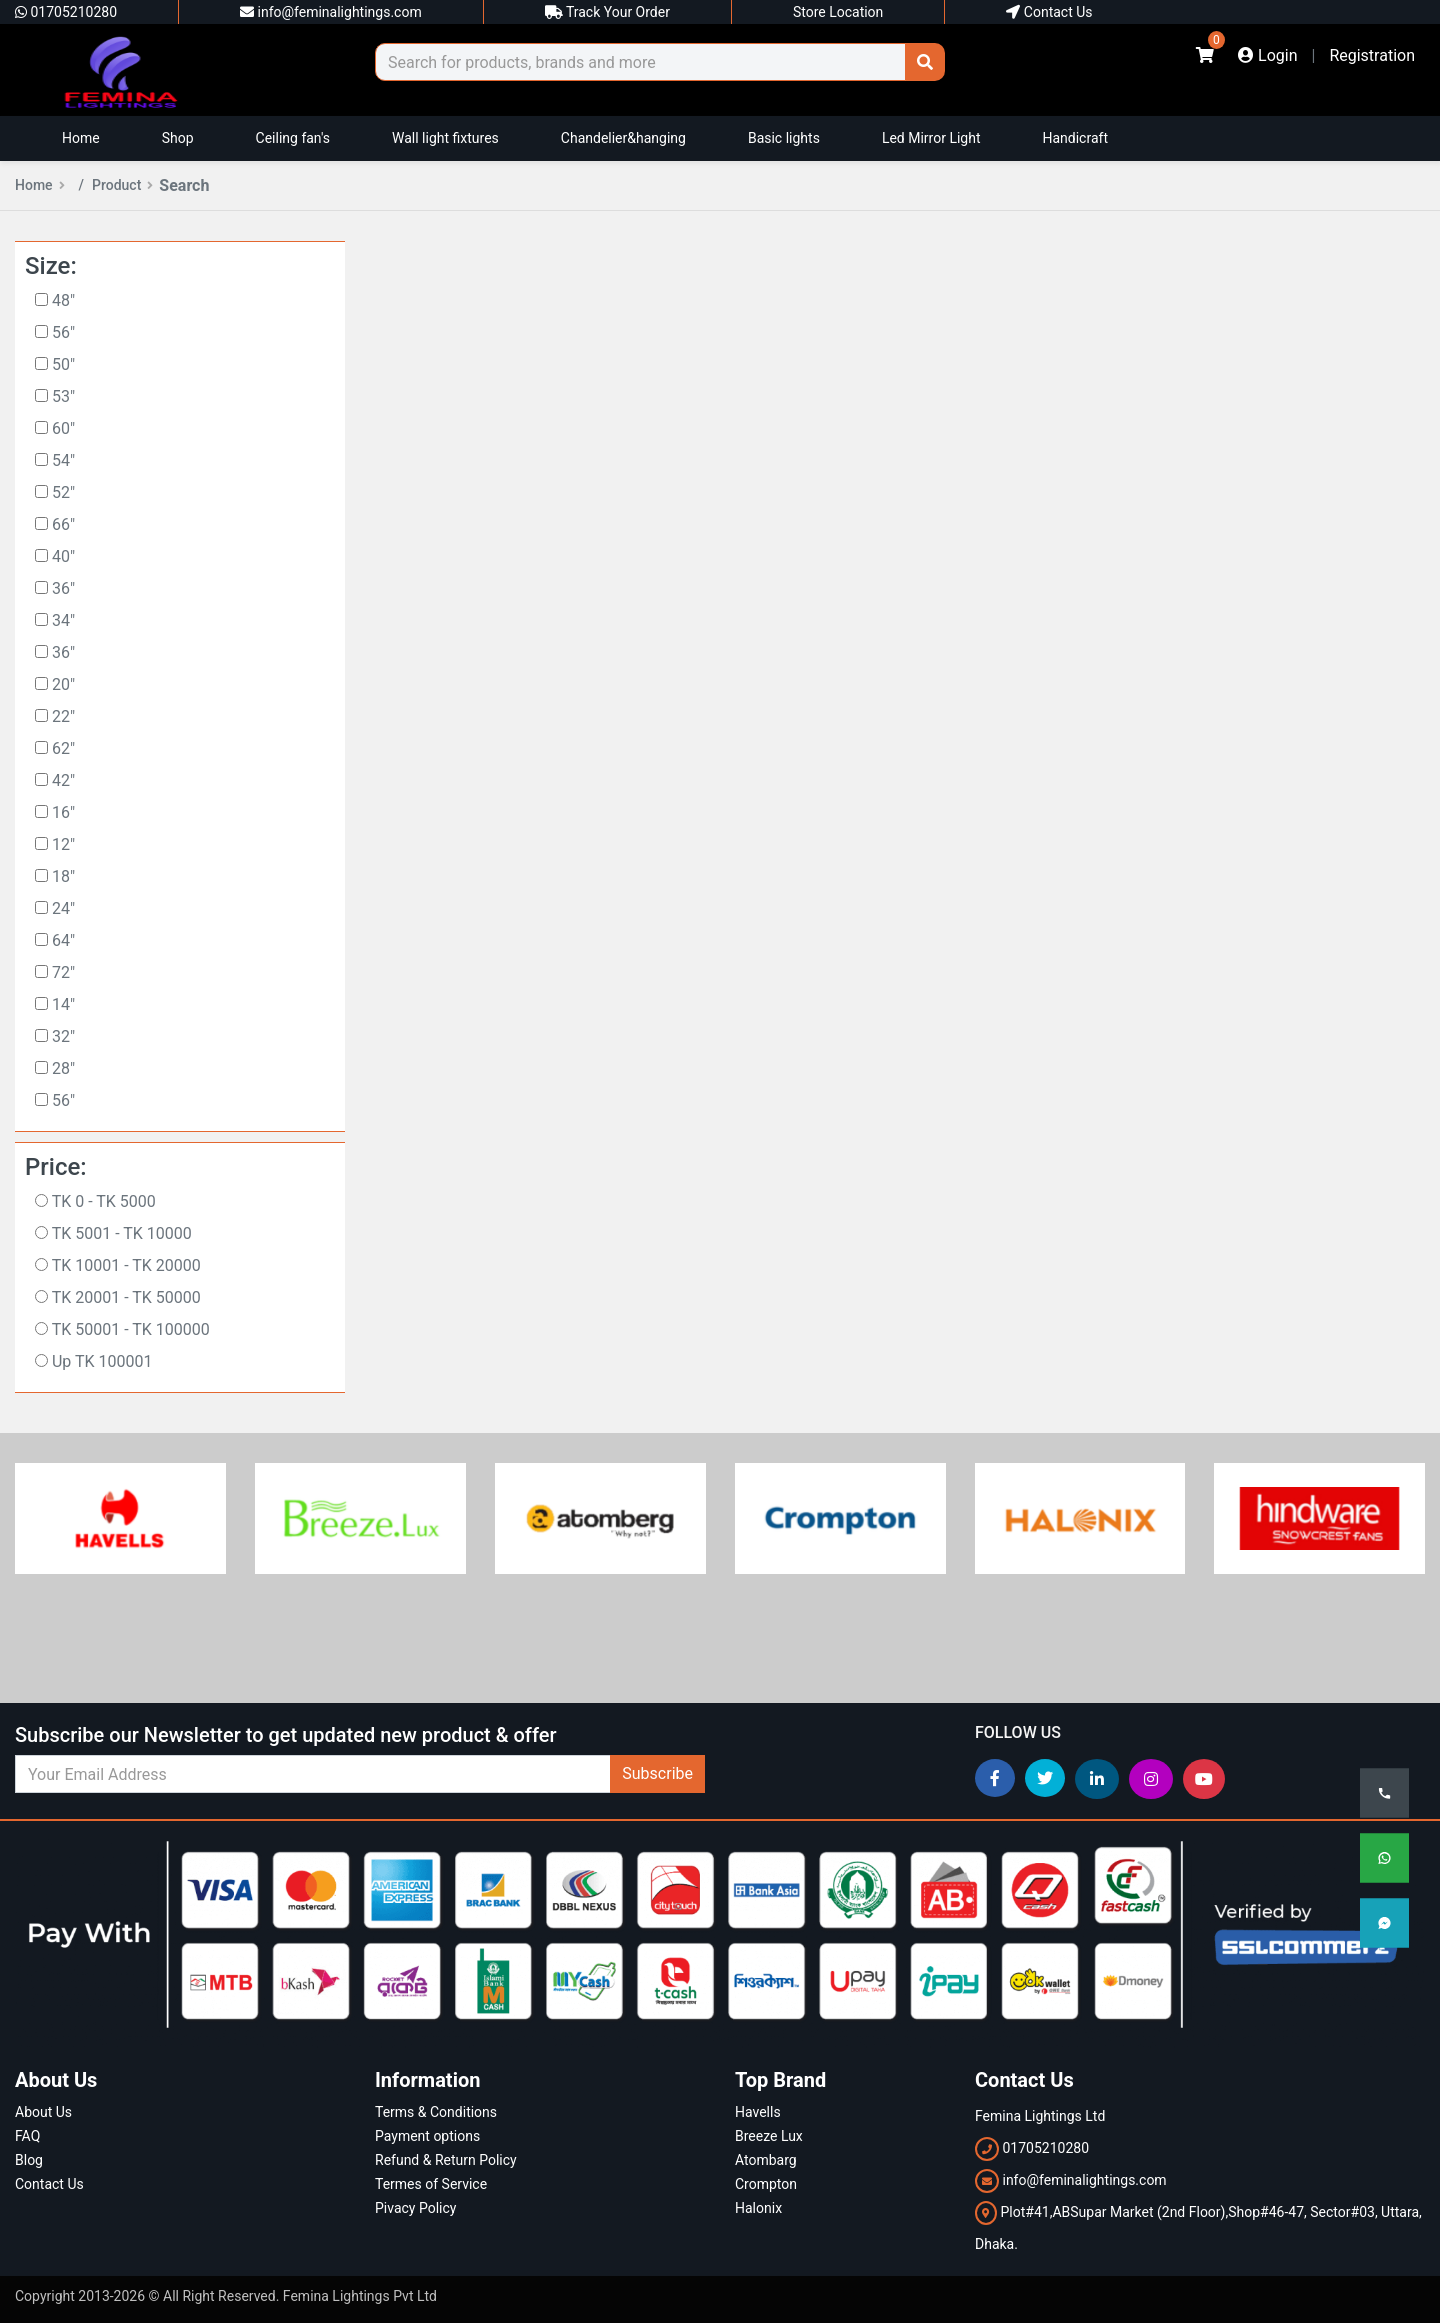 The image size is (1440, 2323). Describe the element at coordinates (55, 876) in the screenshot. I see `18"` at that location.